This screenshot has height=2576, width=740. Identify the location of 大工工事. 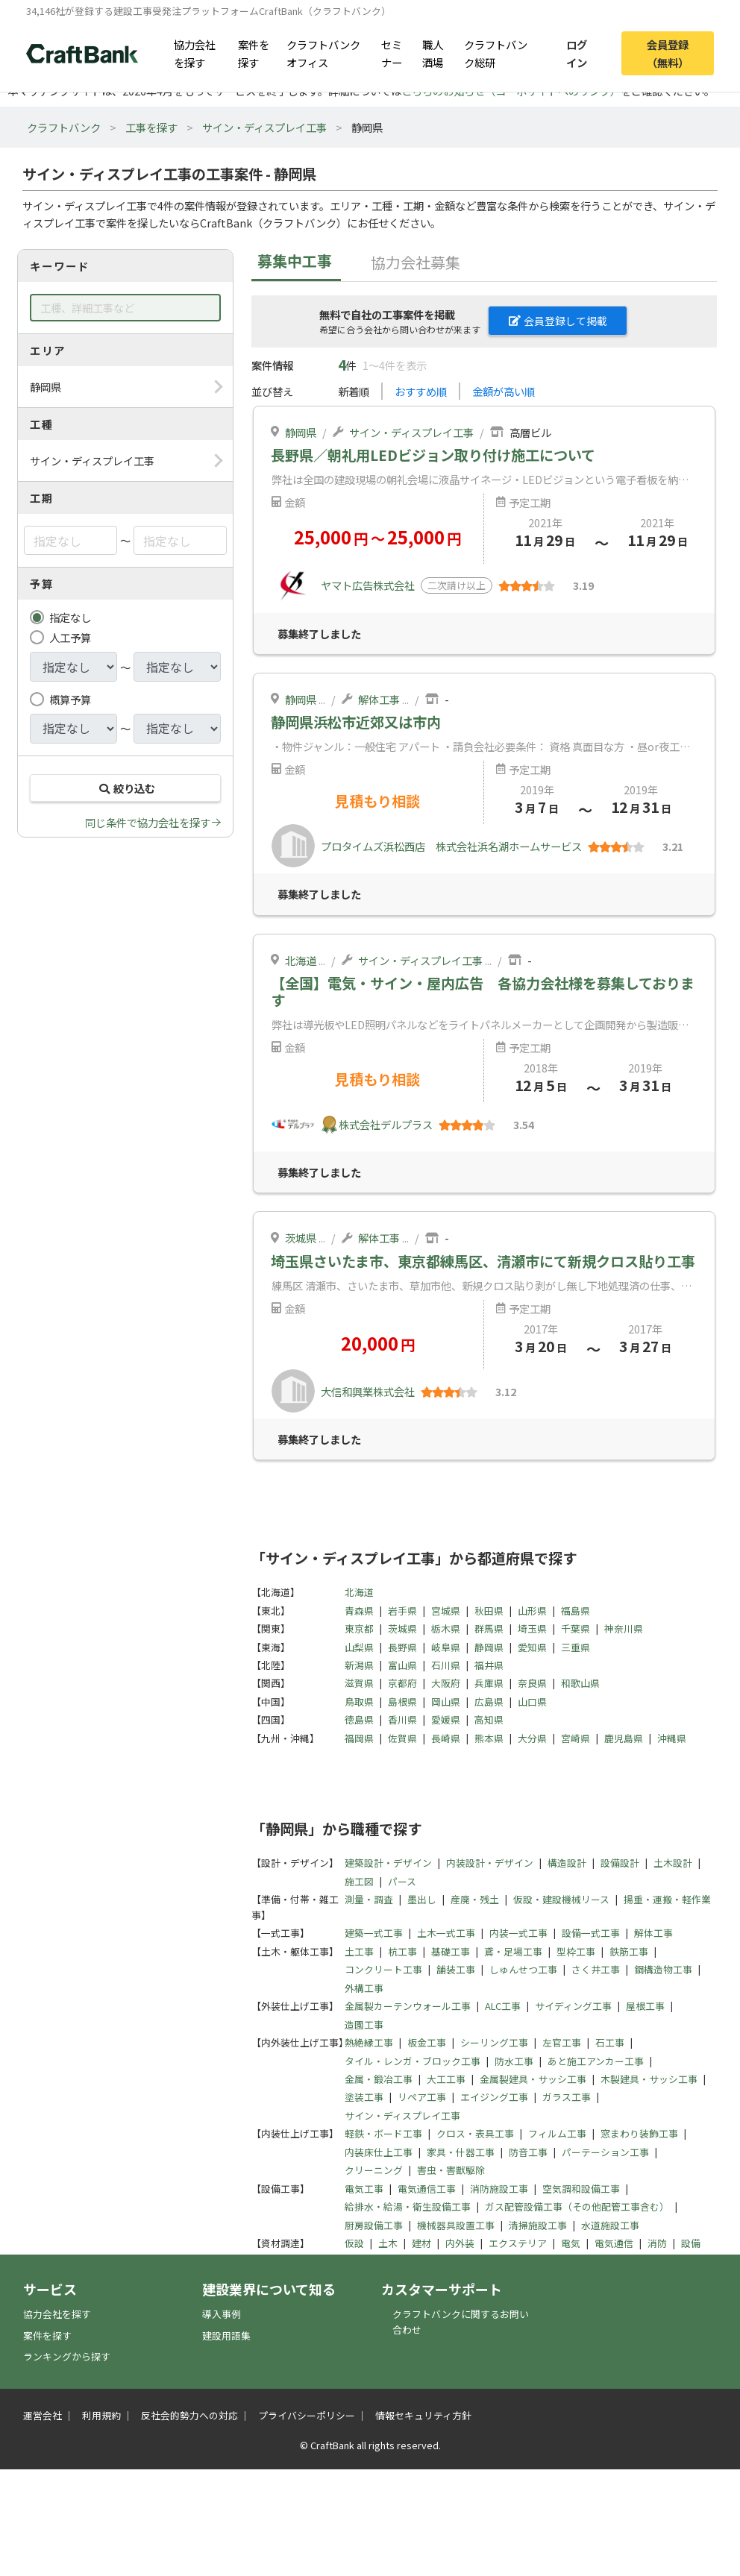
(446, 2079).